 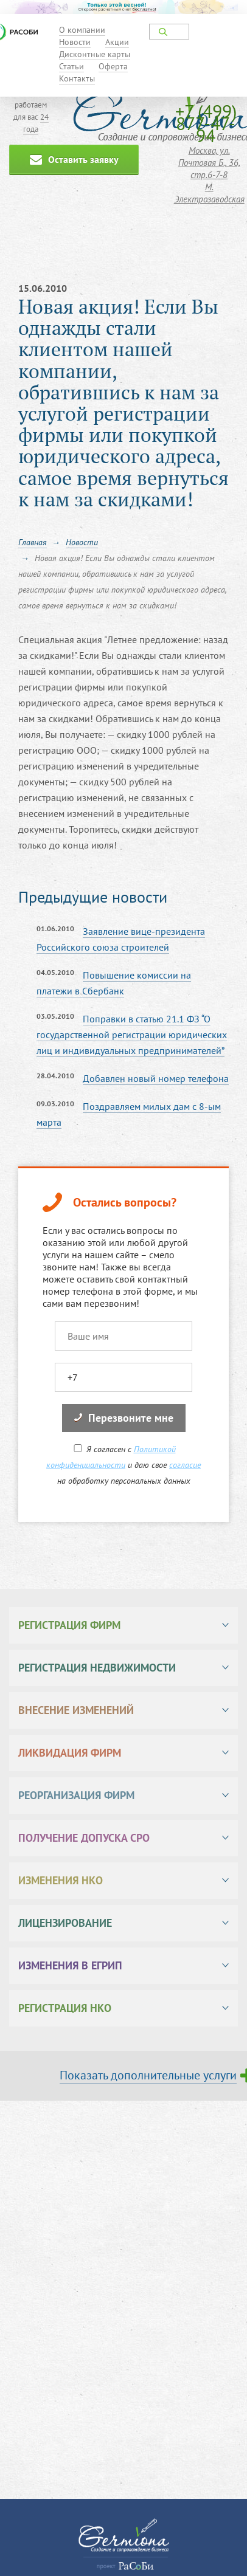 I want to click on Добавлен новый номер телефона, so click(x=156, y=1078).